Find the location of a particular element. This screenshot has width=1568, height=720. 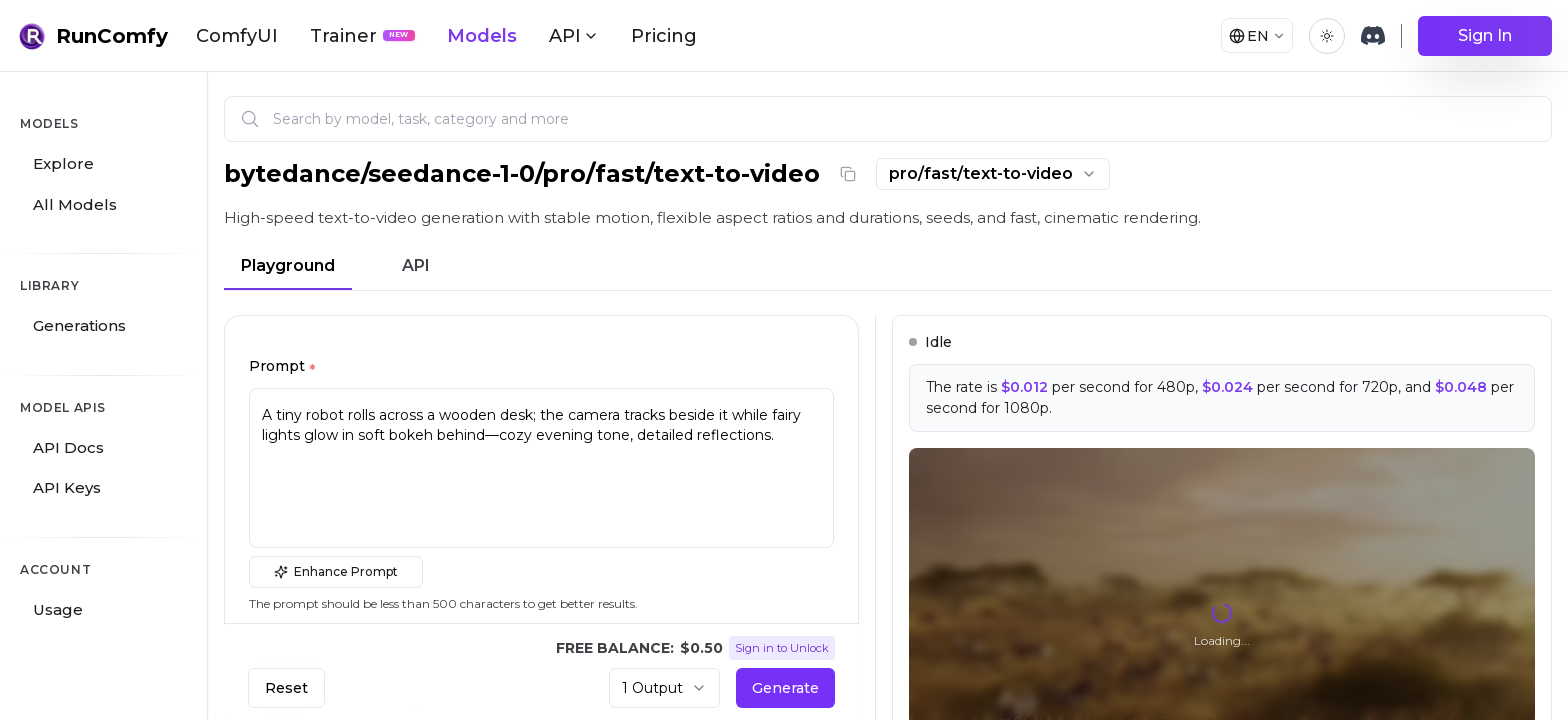

API [button] is located at coordinates (574, 36).